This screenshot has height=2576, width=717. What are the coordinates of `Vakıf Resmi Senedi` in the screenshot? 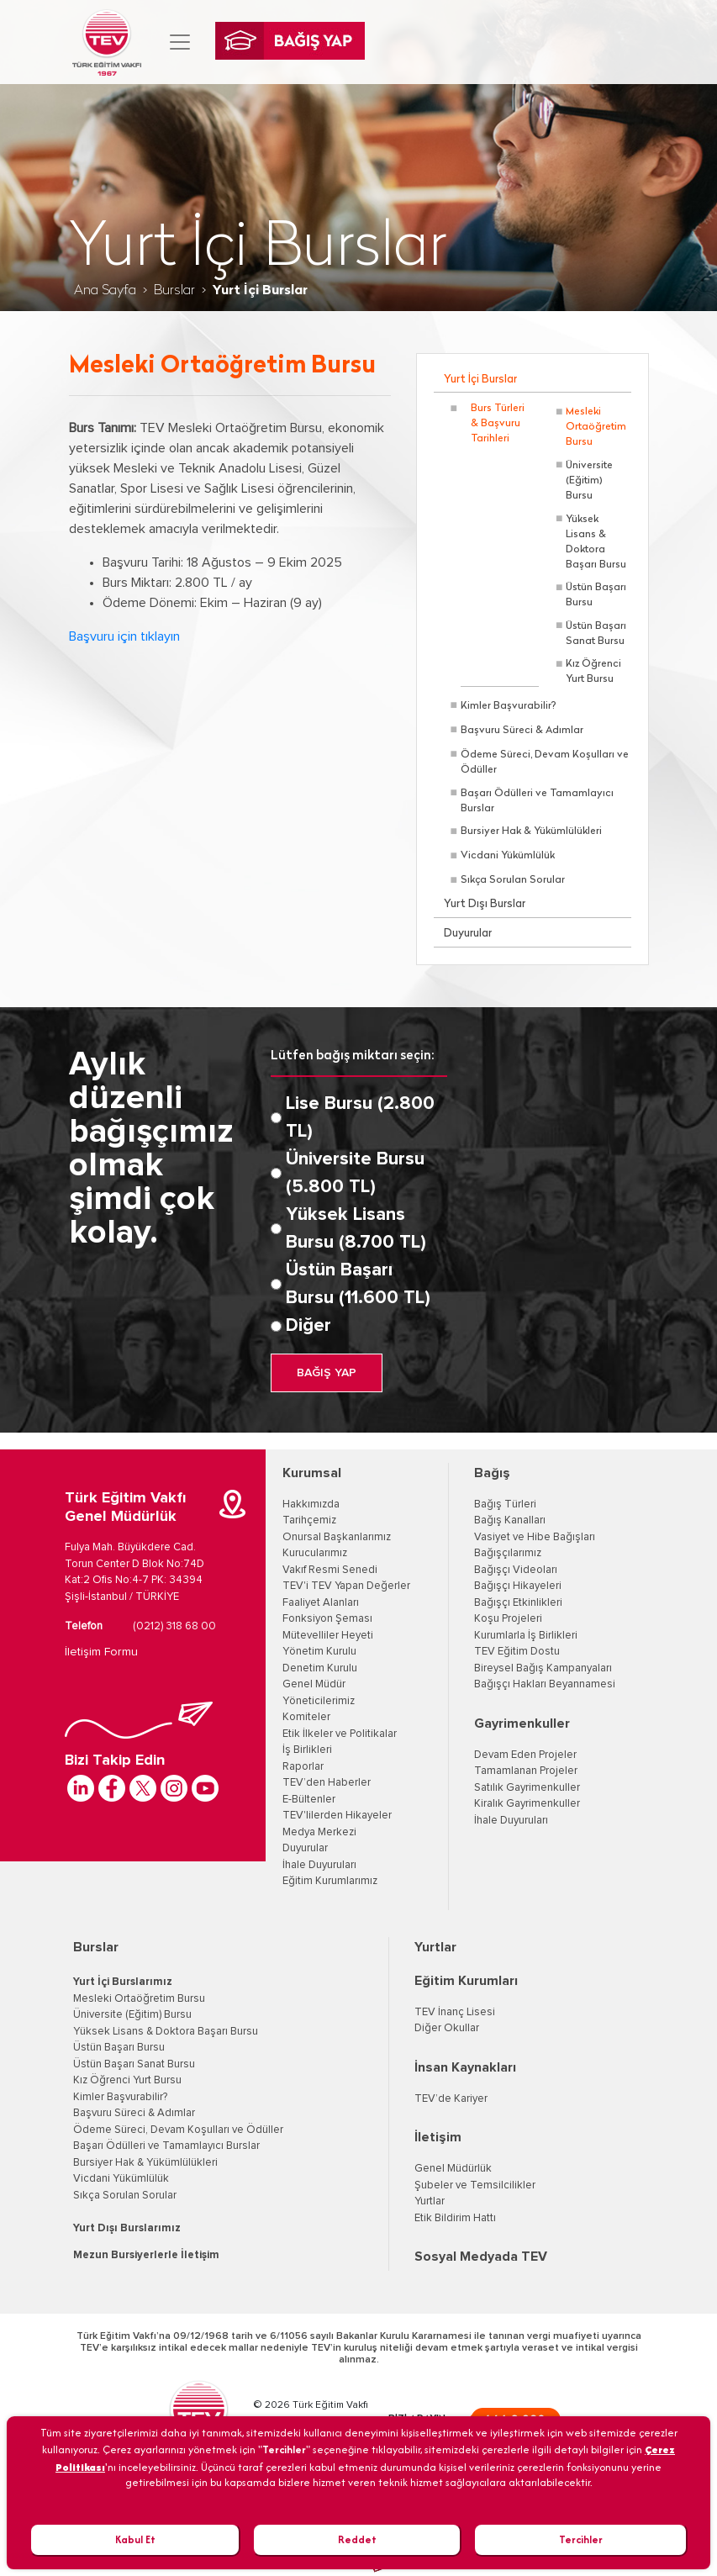 It's located at (329, 1570).